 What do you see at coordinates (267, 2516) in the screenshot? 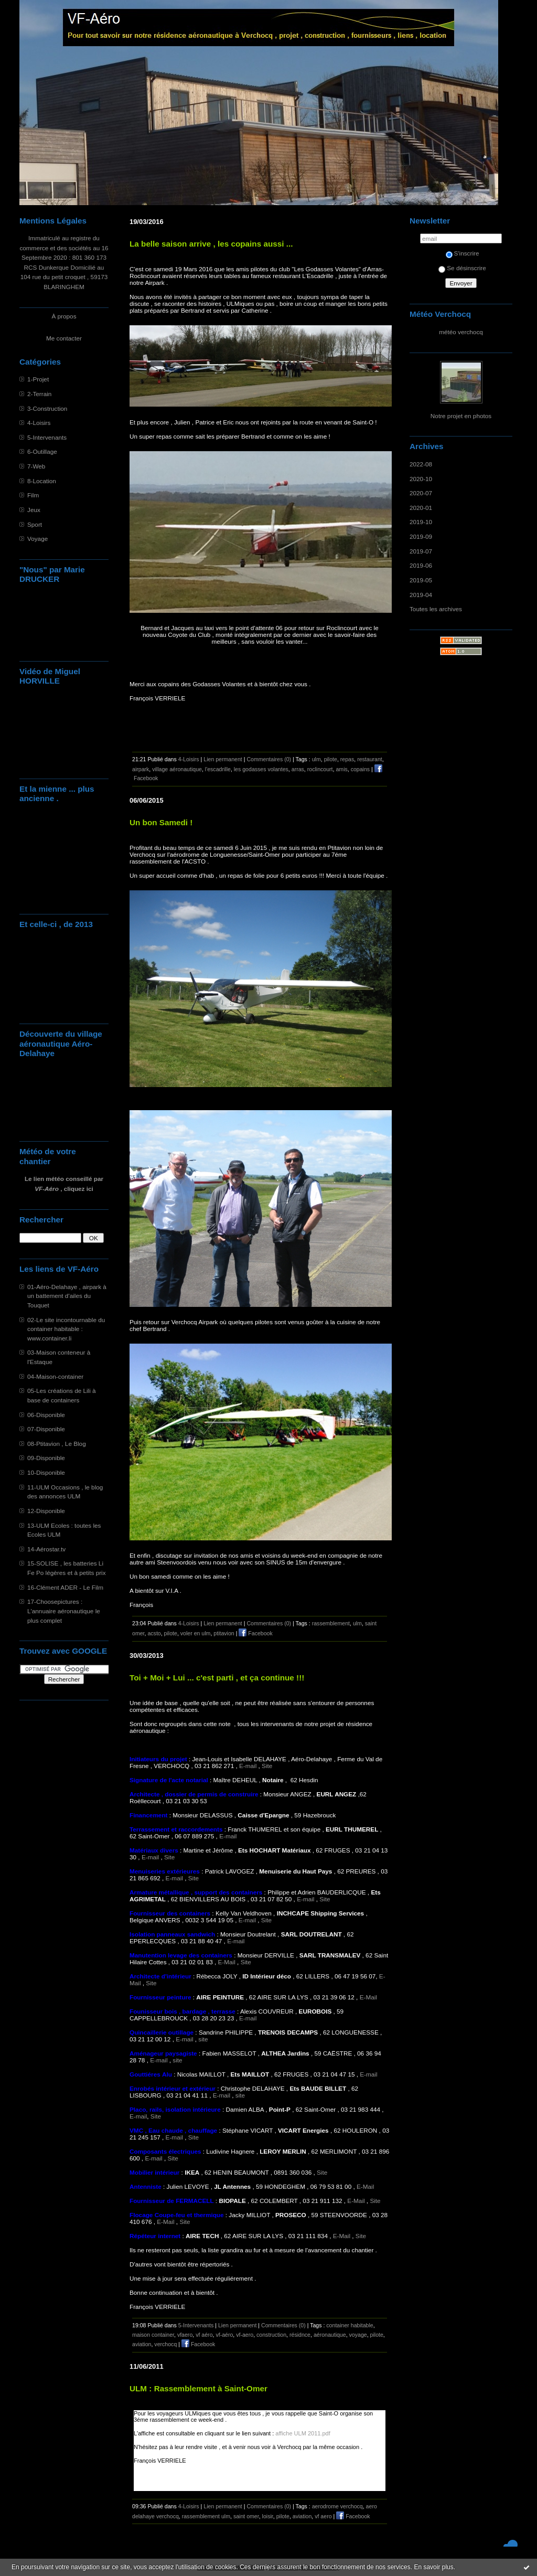
I see `loisir` at bounding box center [267, 2516].